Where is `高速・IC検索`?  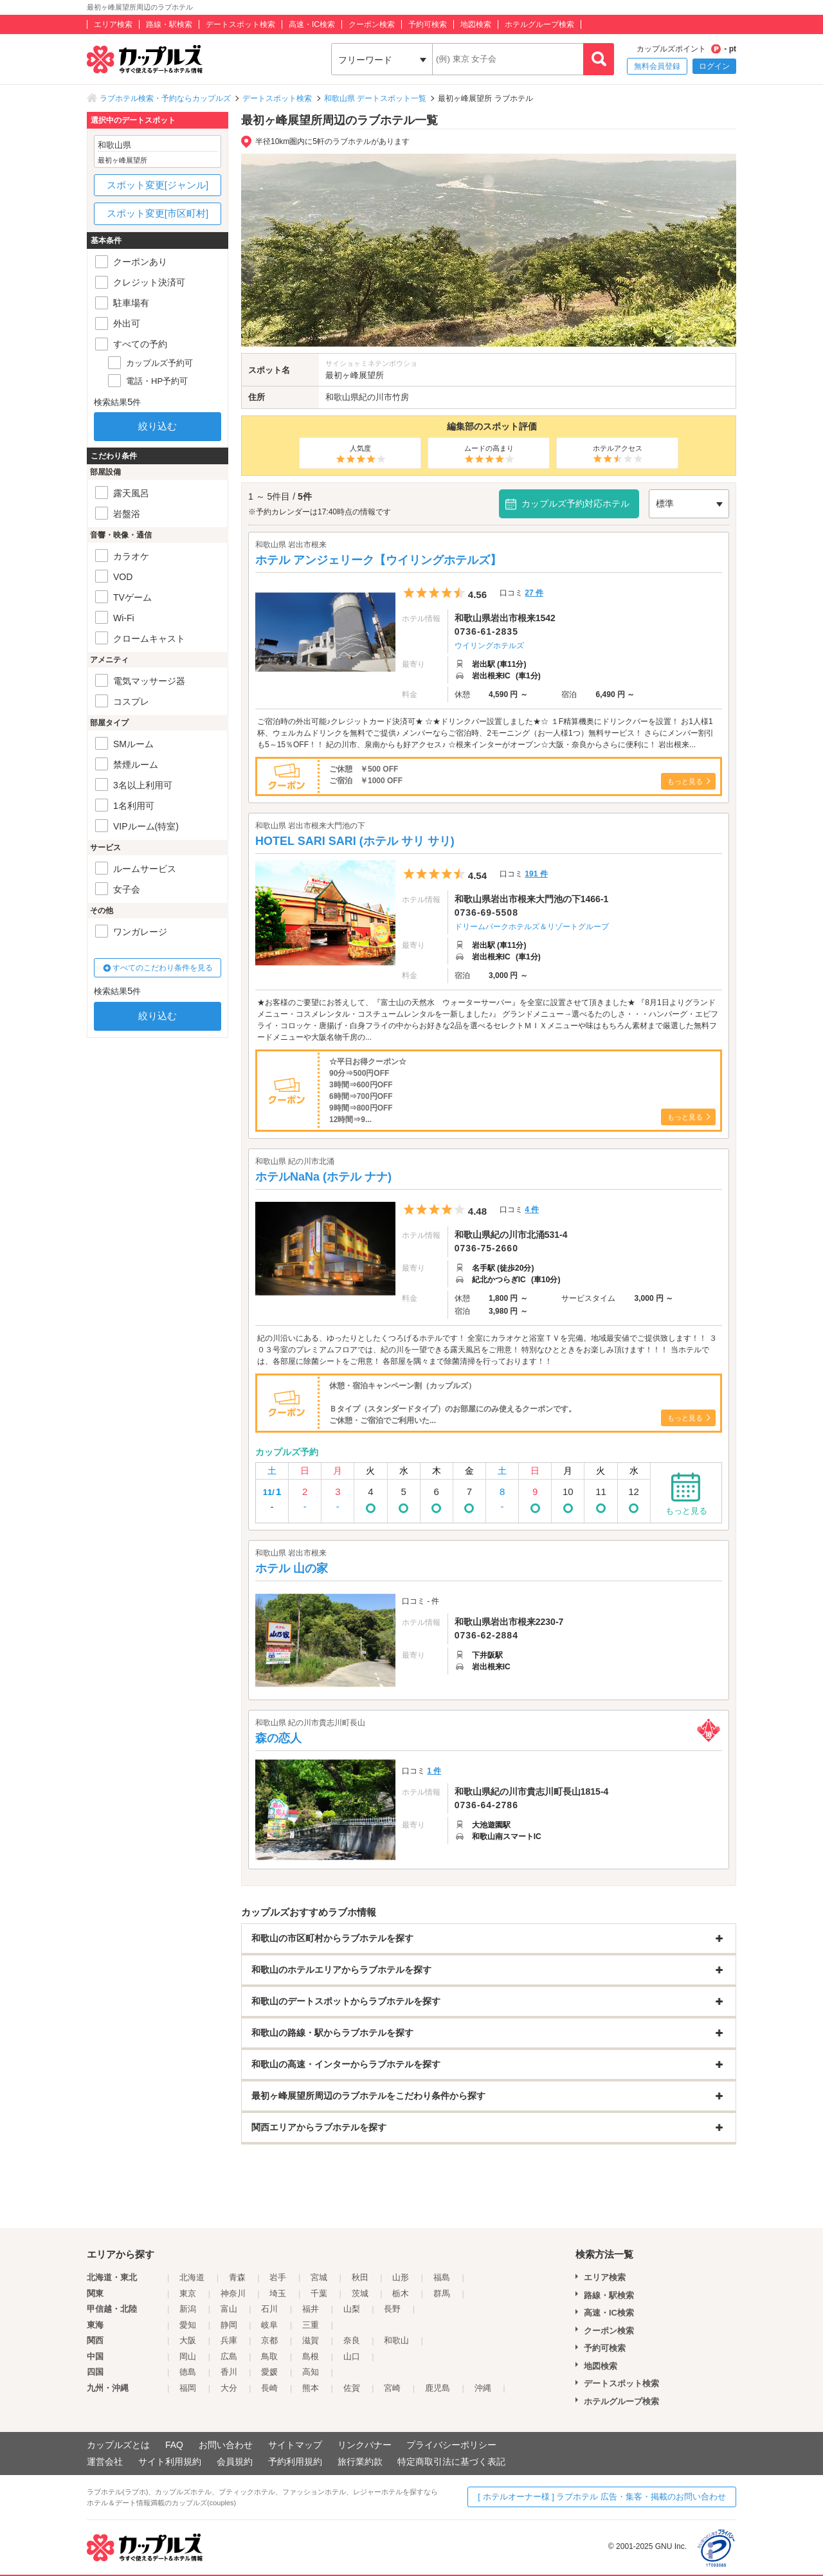 高速・IC検索 is located at coordinates (312, 24).